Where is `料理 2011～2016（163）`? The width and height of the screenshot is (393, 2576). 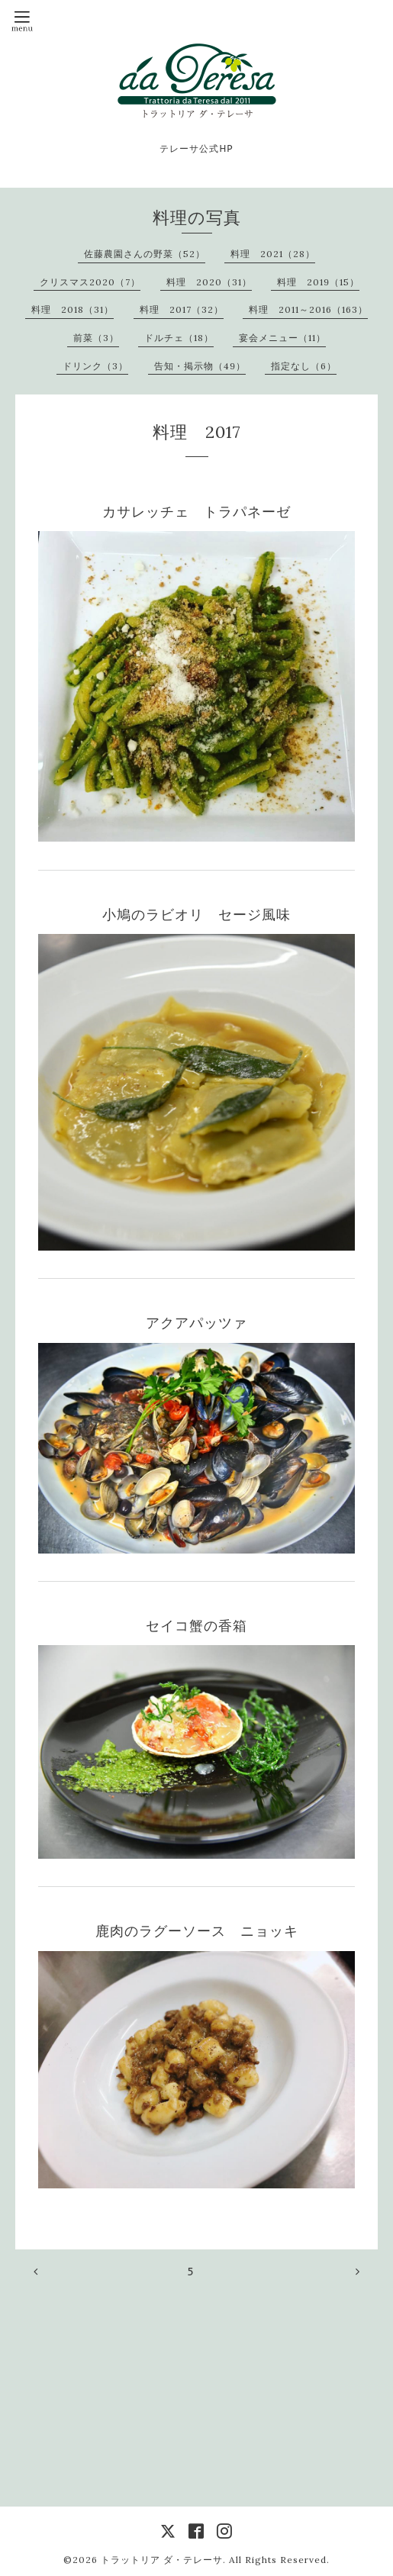
料理 2011～2016（163） is located at coordinates (308, 309).